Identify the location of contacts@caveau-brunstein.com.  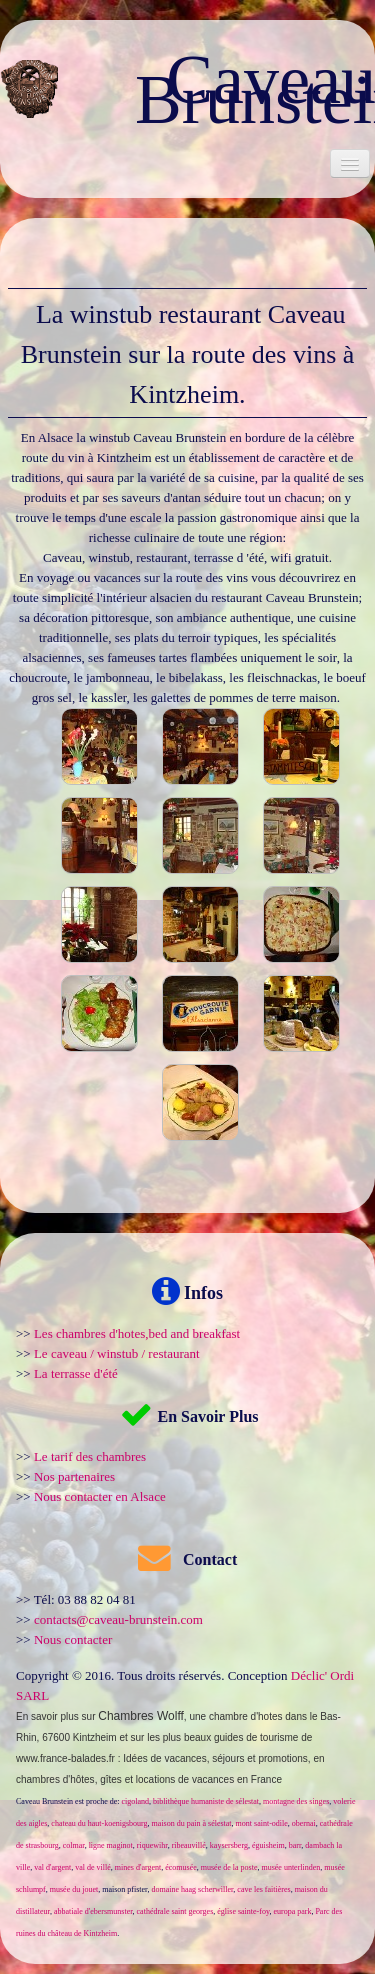
(118, 1619).